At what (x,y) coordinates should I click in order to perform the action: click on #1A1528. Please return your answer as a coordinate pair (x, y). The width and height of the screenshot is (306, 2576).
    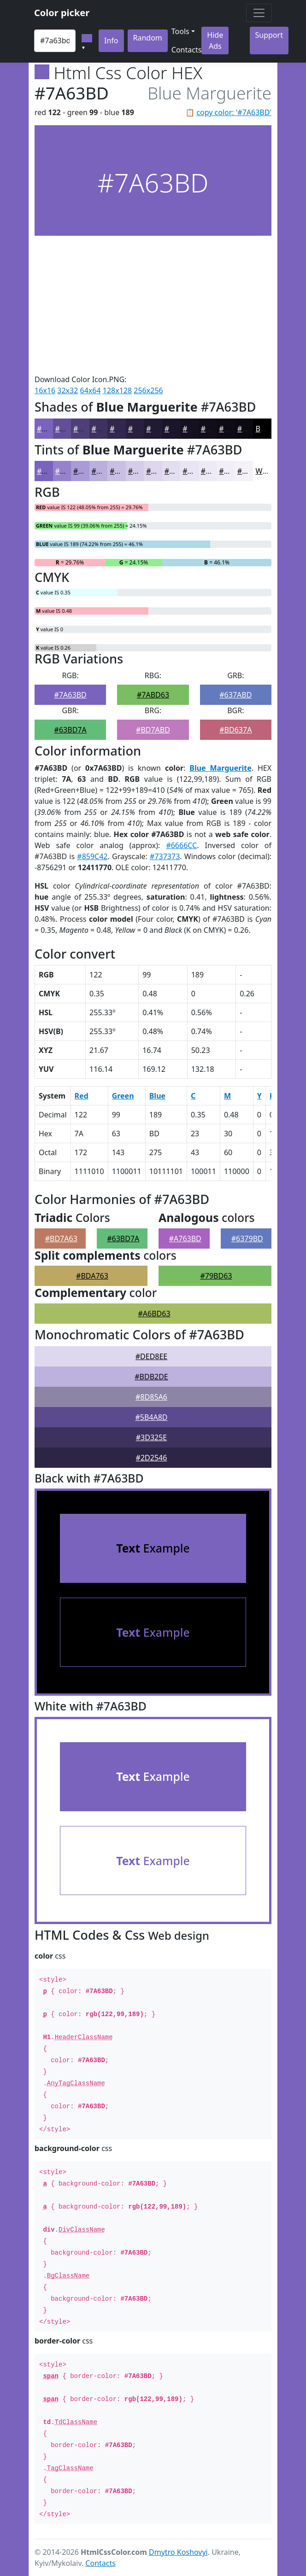
    Looking at the image, I should click on (180, 429).